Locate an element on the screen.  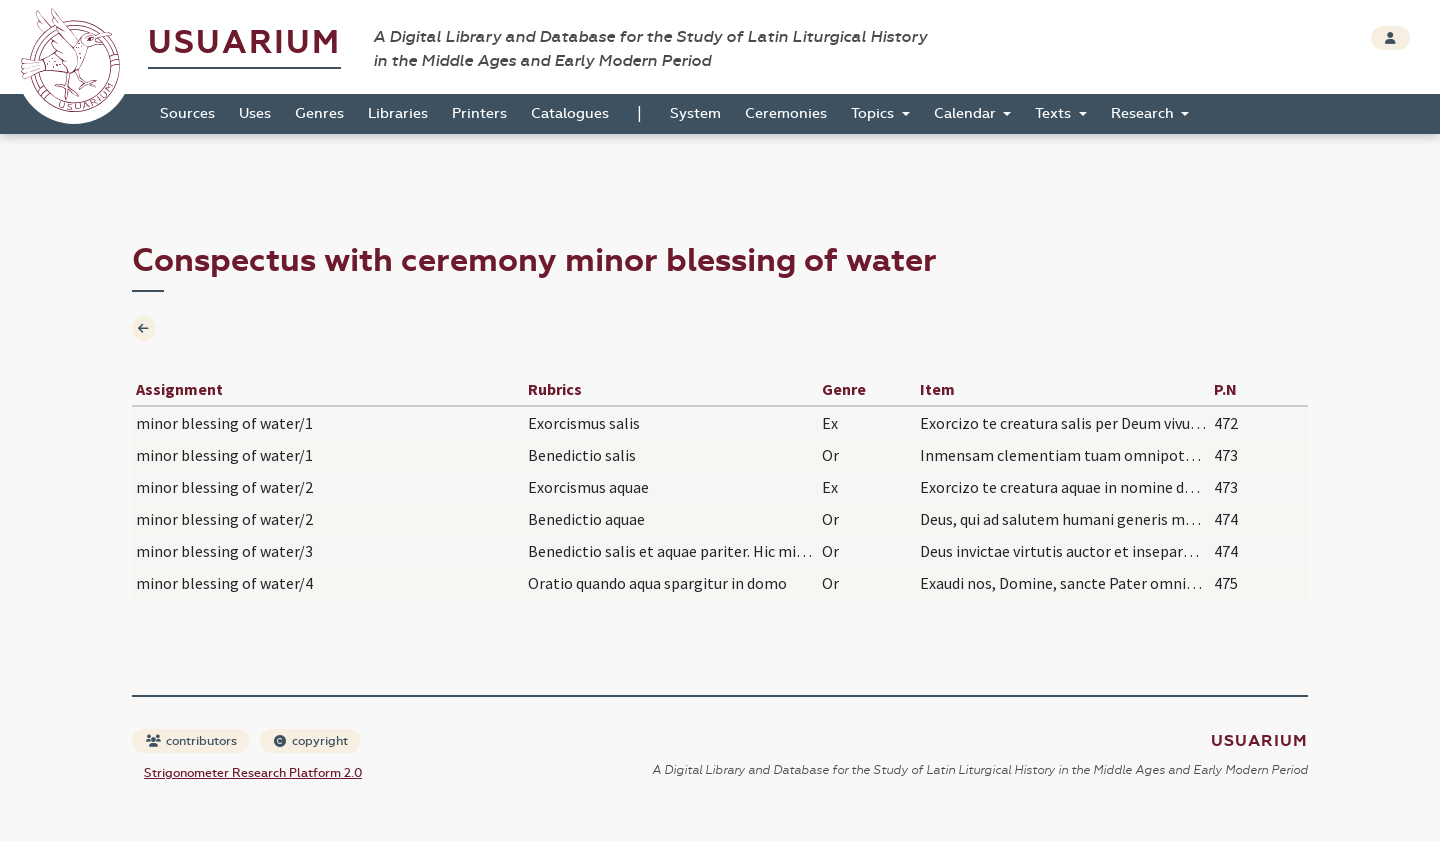
Printers is located at coordinates (479, 113).